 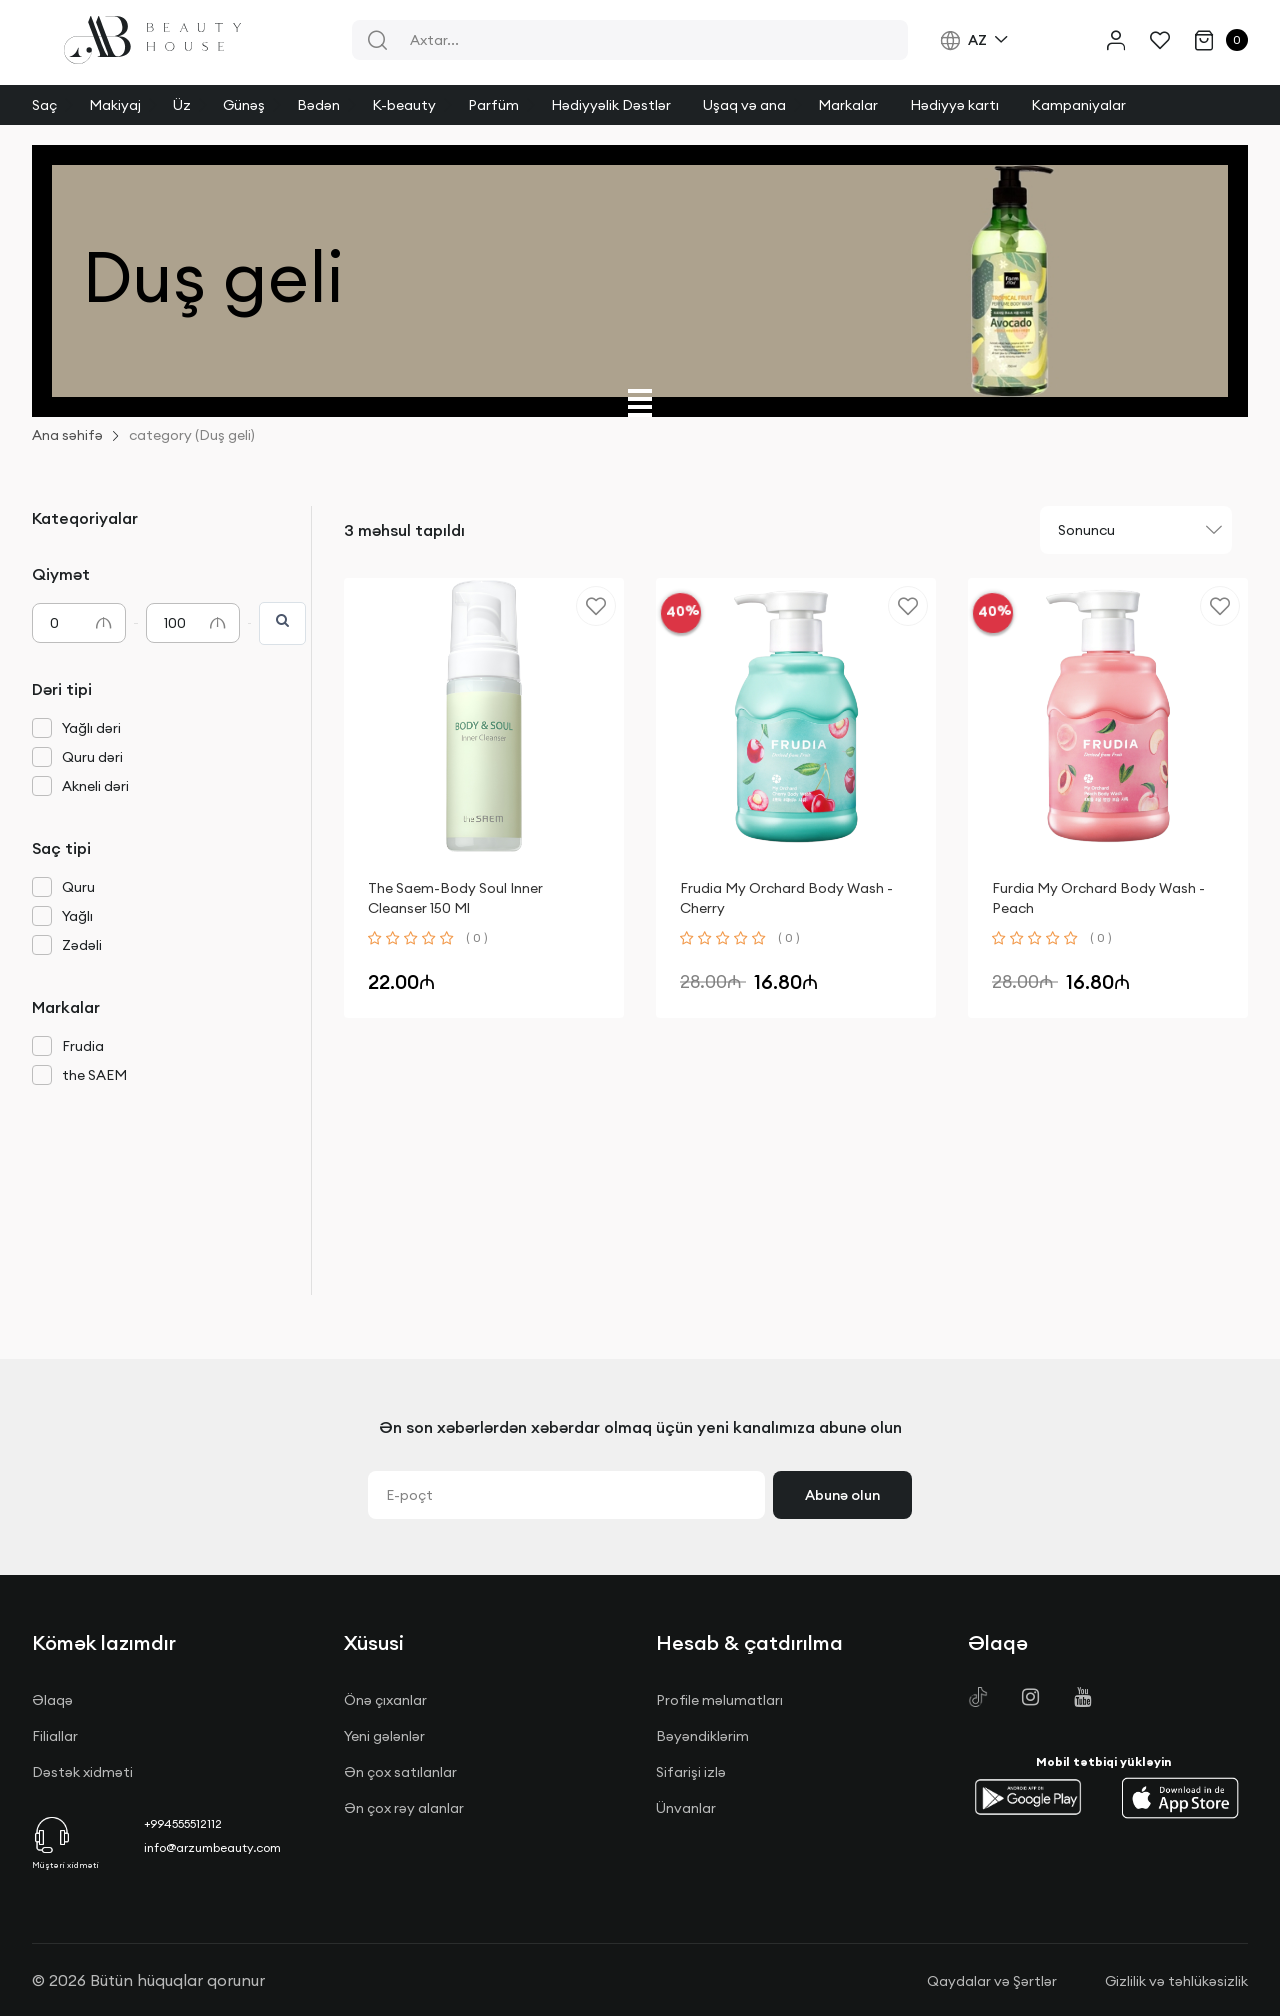 I want to click on Ən çox satılanlar, so click(x=400, y=1772).